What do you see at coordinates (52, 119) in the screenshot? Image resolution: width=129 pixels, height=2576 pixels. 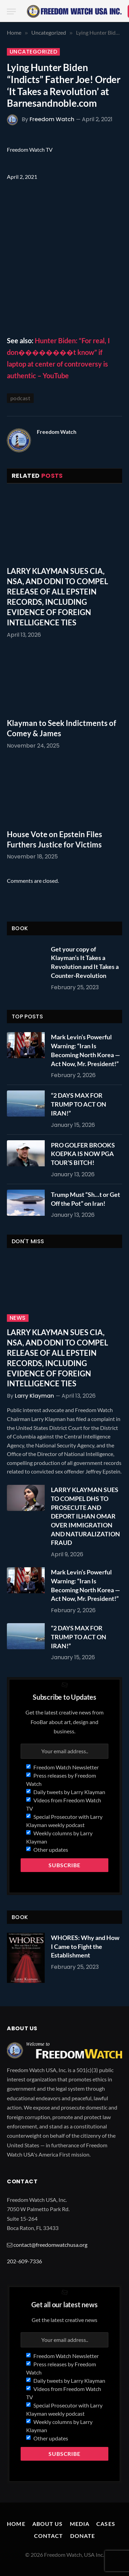 I see `Freedom Watch` at bounding box center [52, 119].